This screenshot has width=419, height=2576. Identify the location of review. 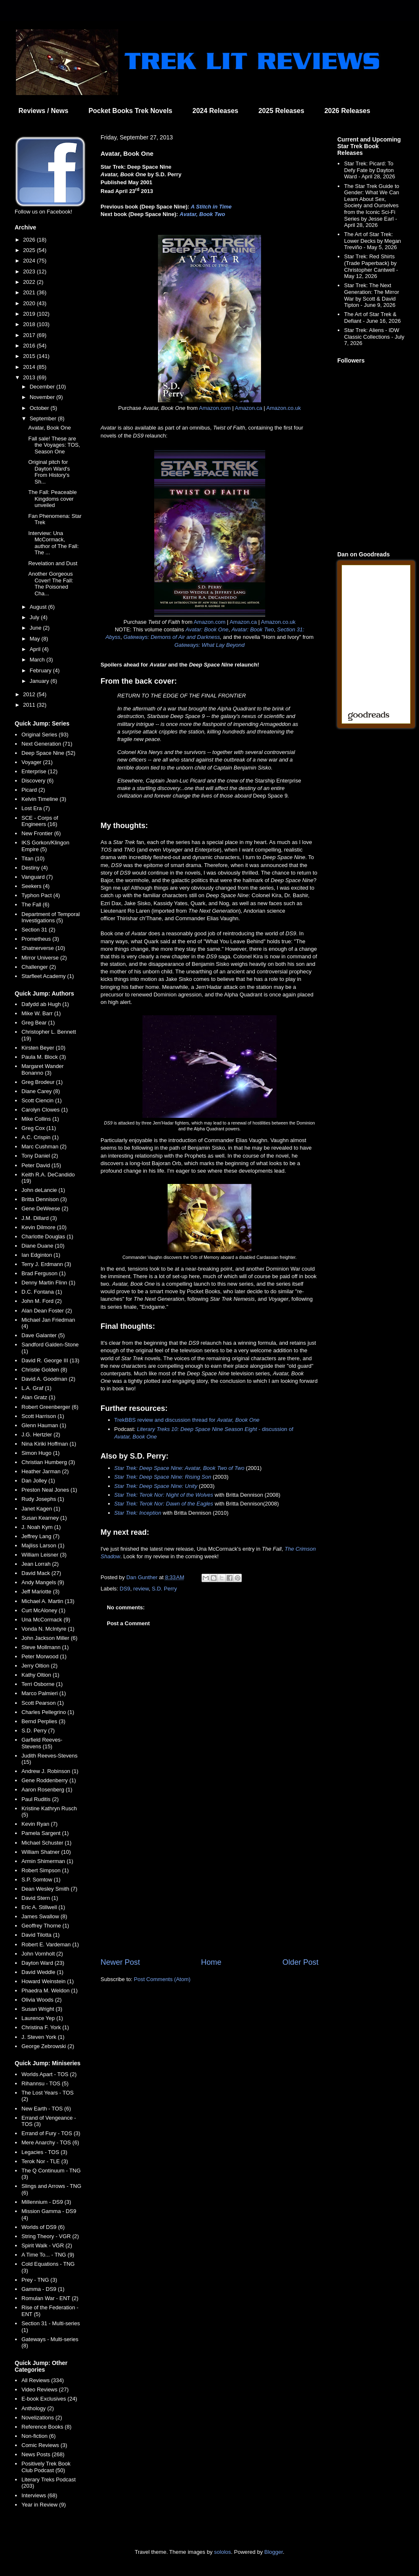
(141, 1588).